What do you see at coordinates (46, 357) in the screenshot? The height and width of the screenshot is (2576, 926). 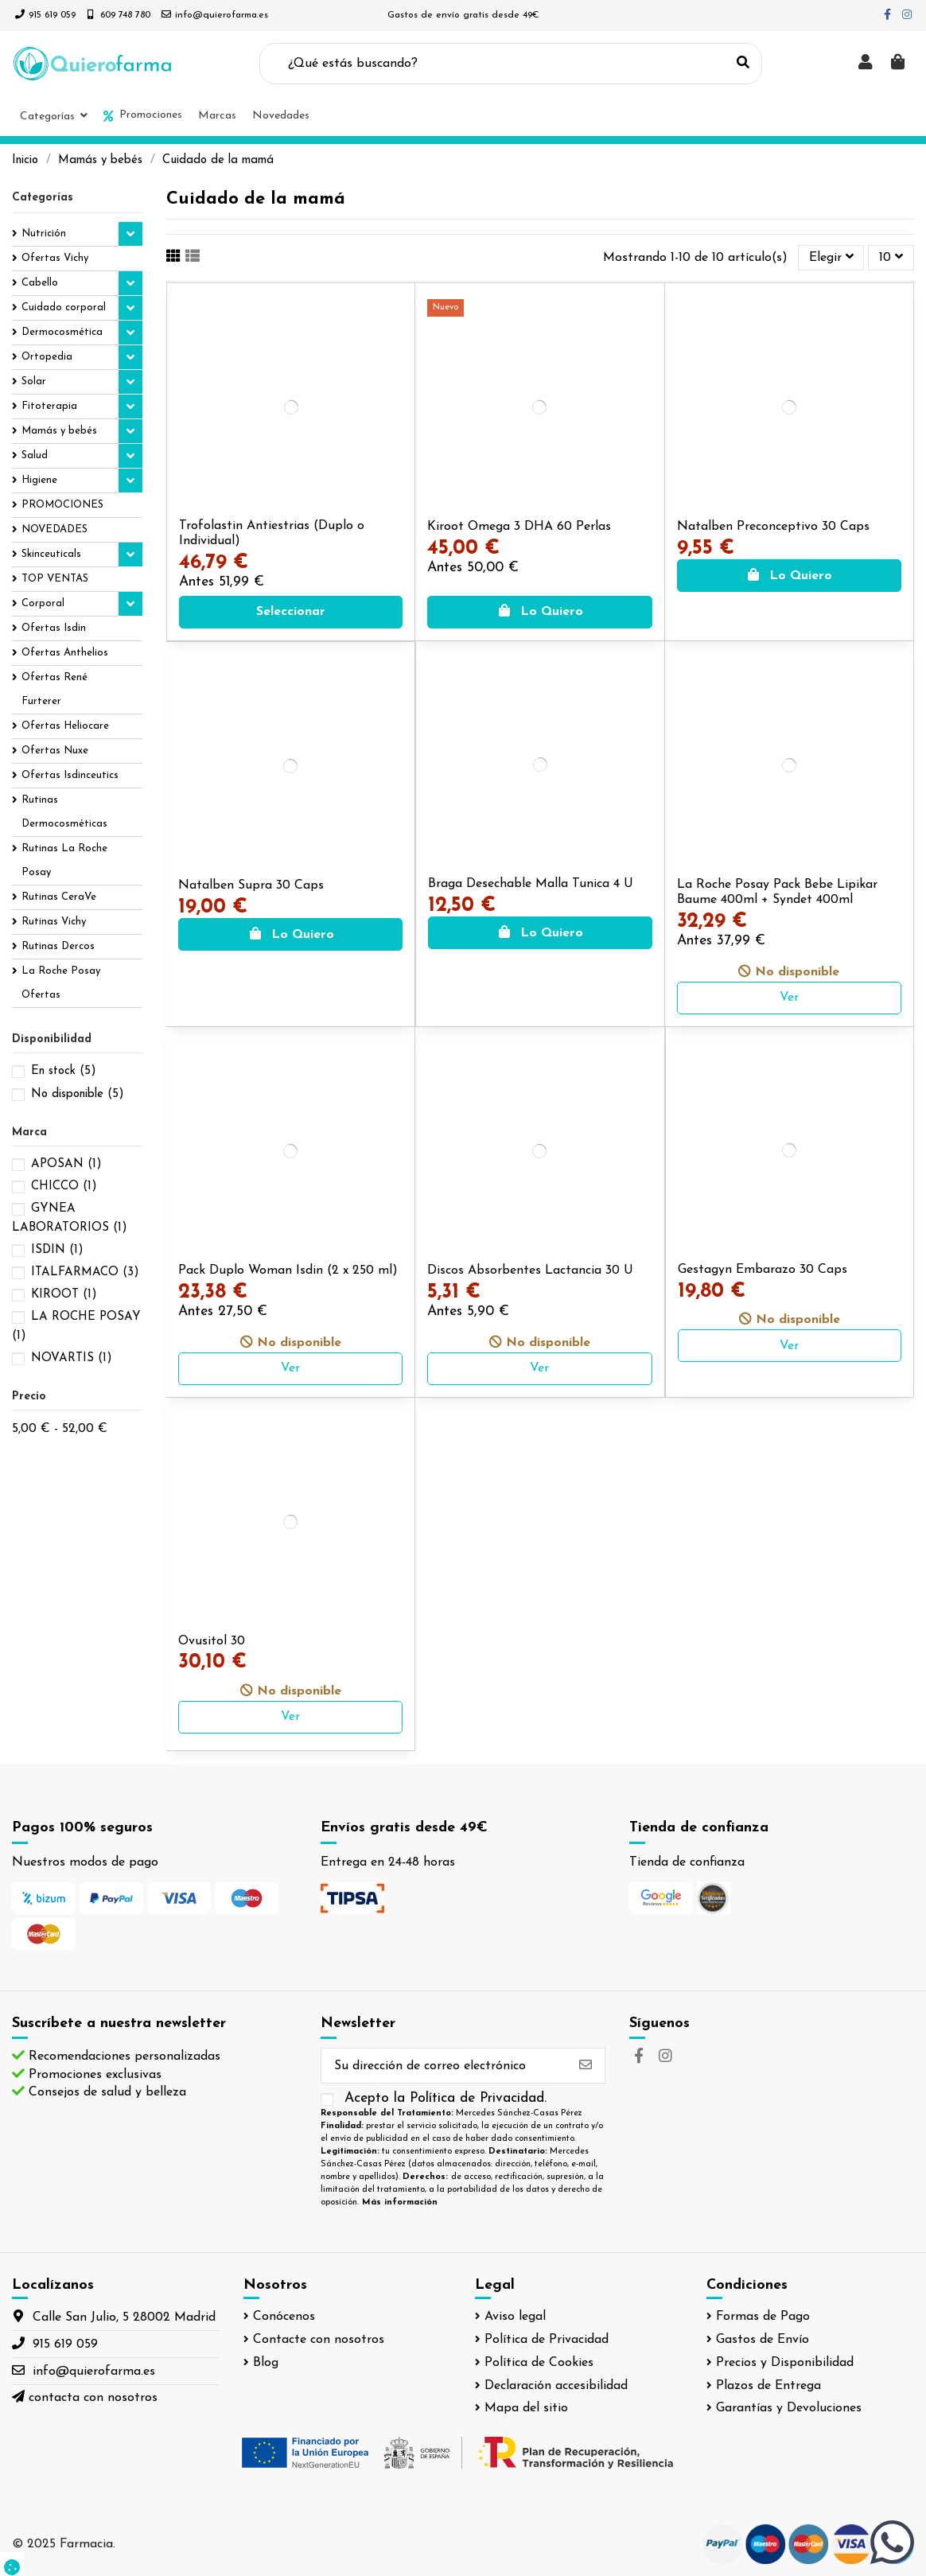 I see `Ortopedia` at bounding box center [46, 357].